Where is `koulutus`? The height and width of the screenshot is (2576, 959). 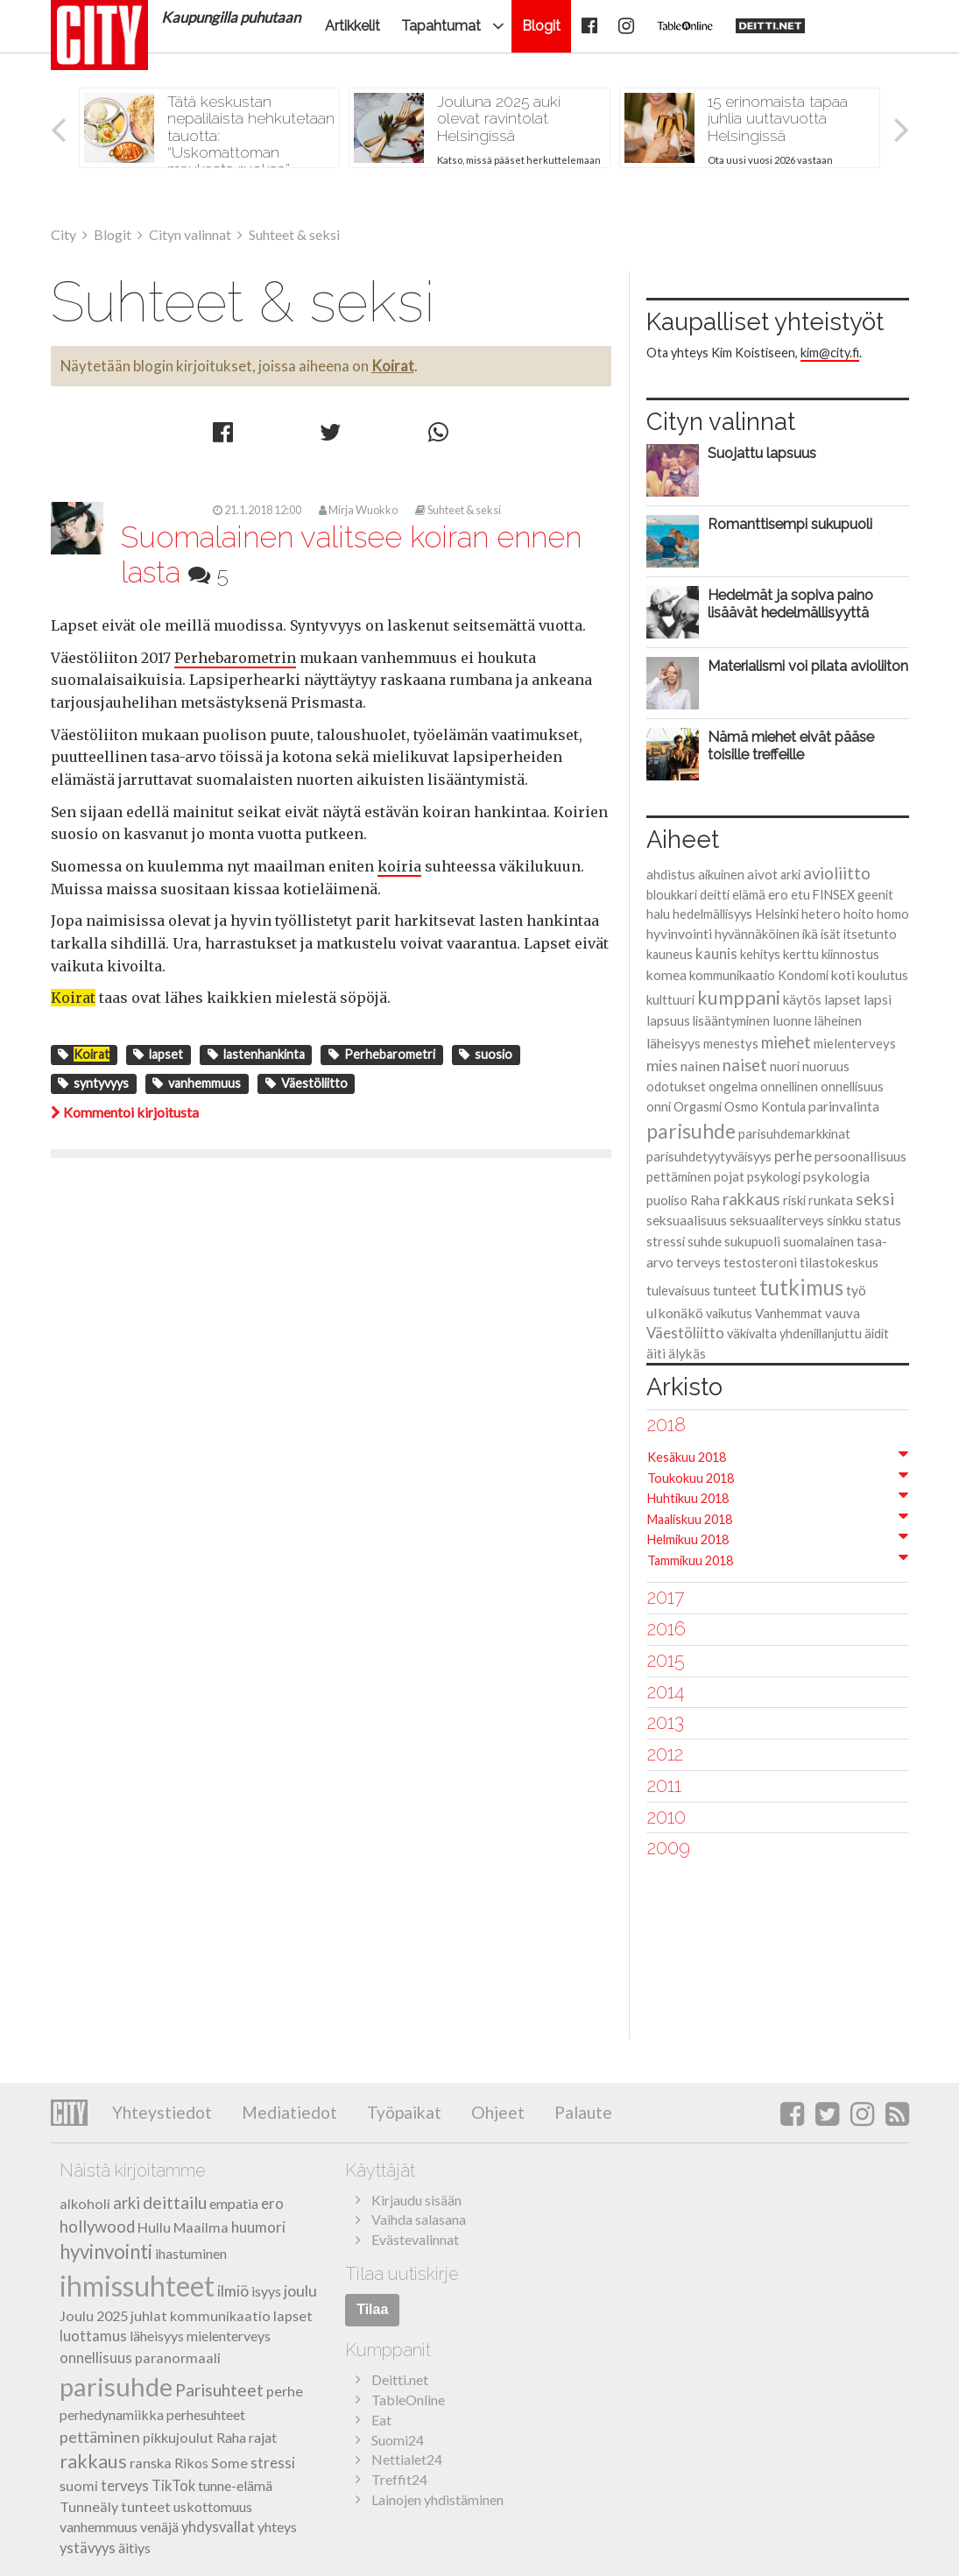 koulutus is located at coordinates (882, 975).